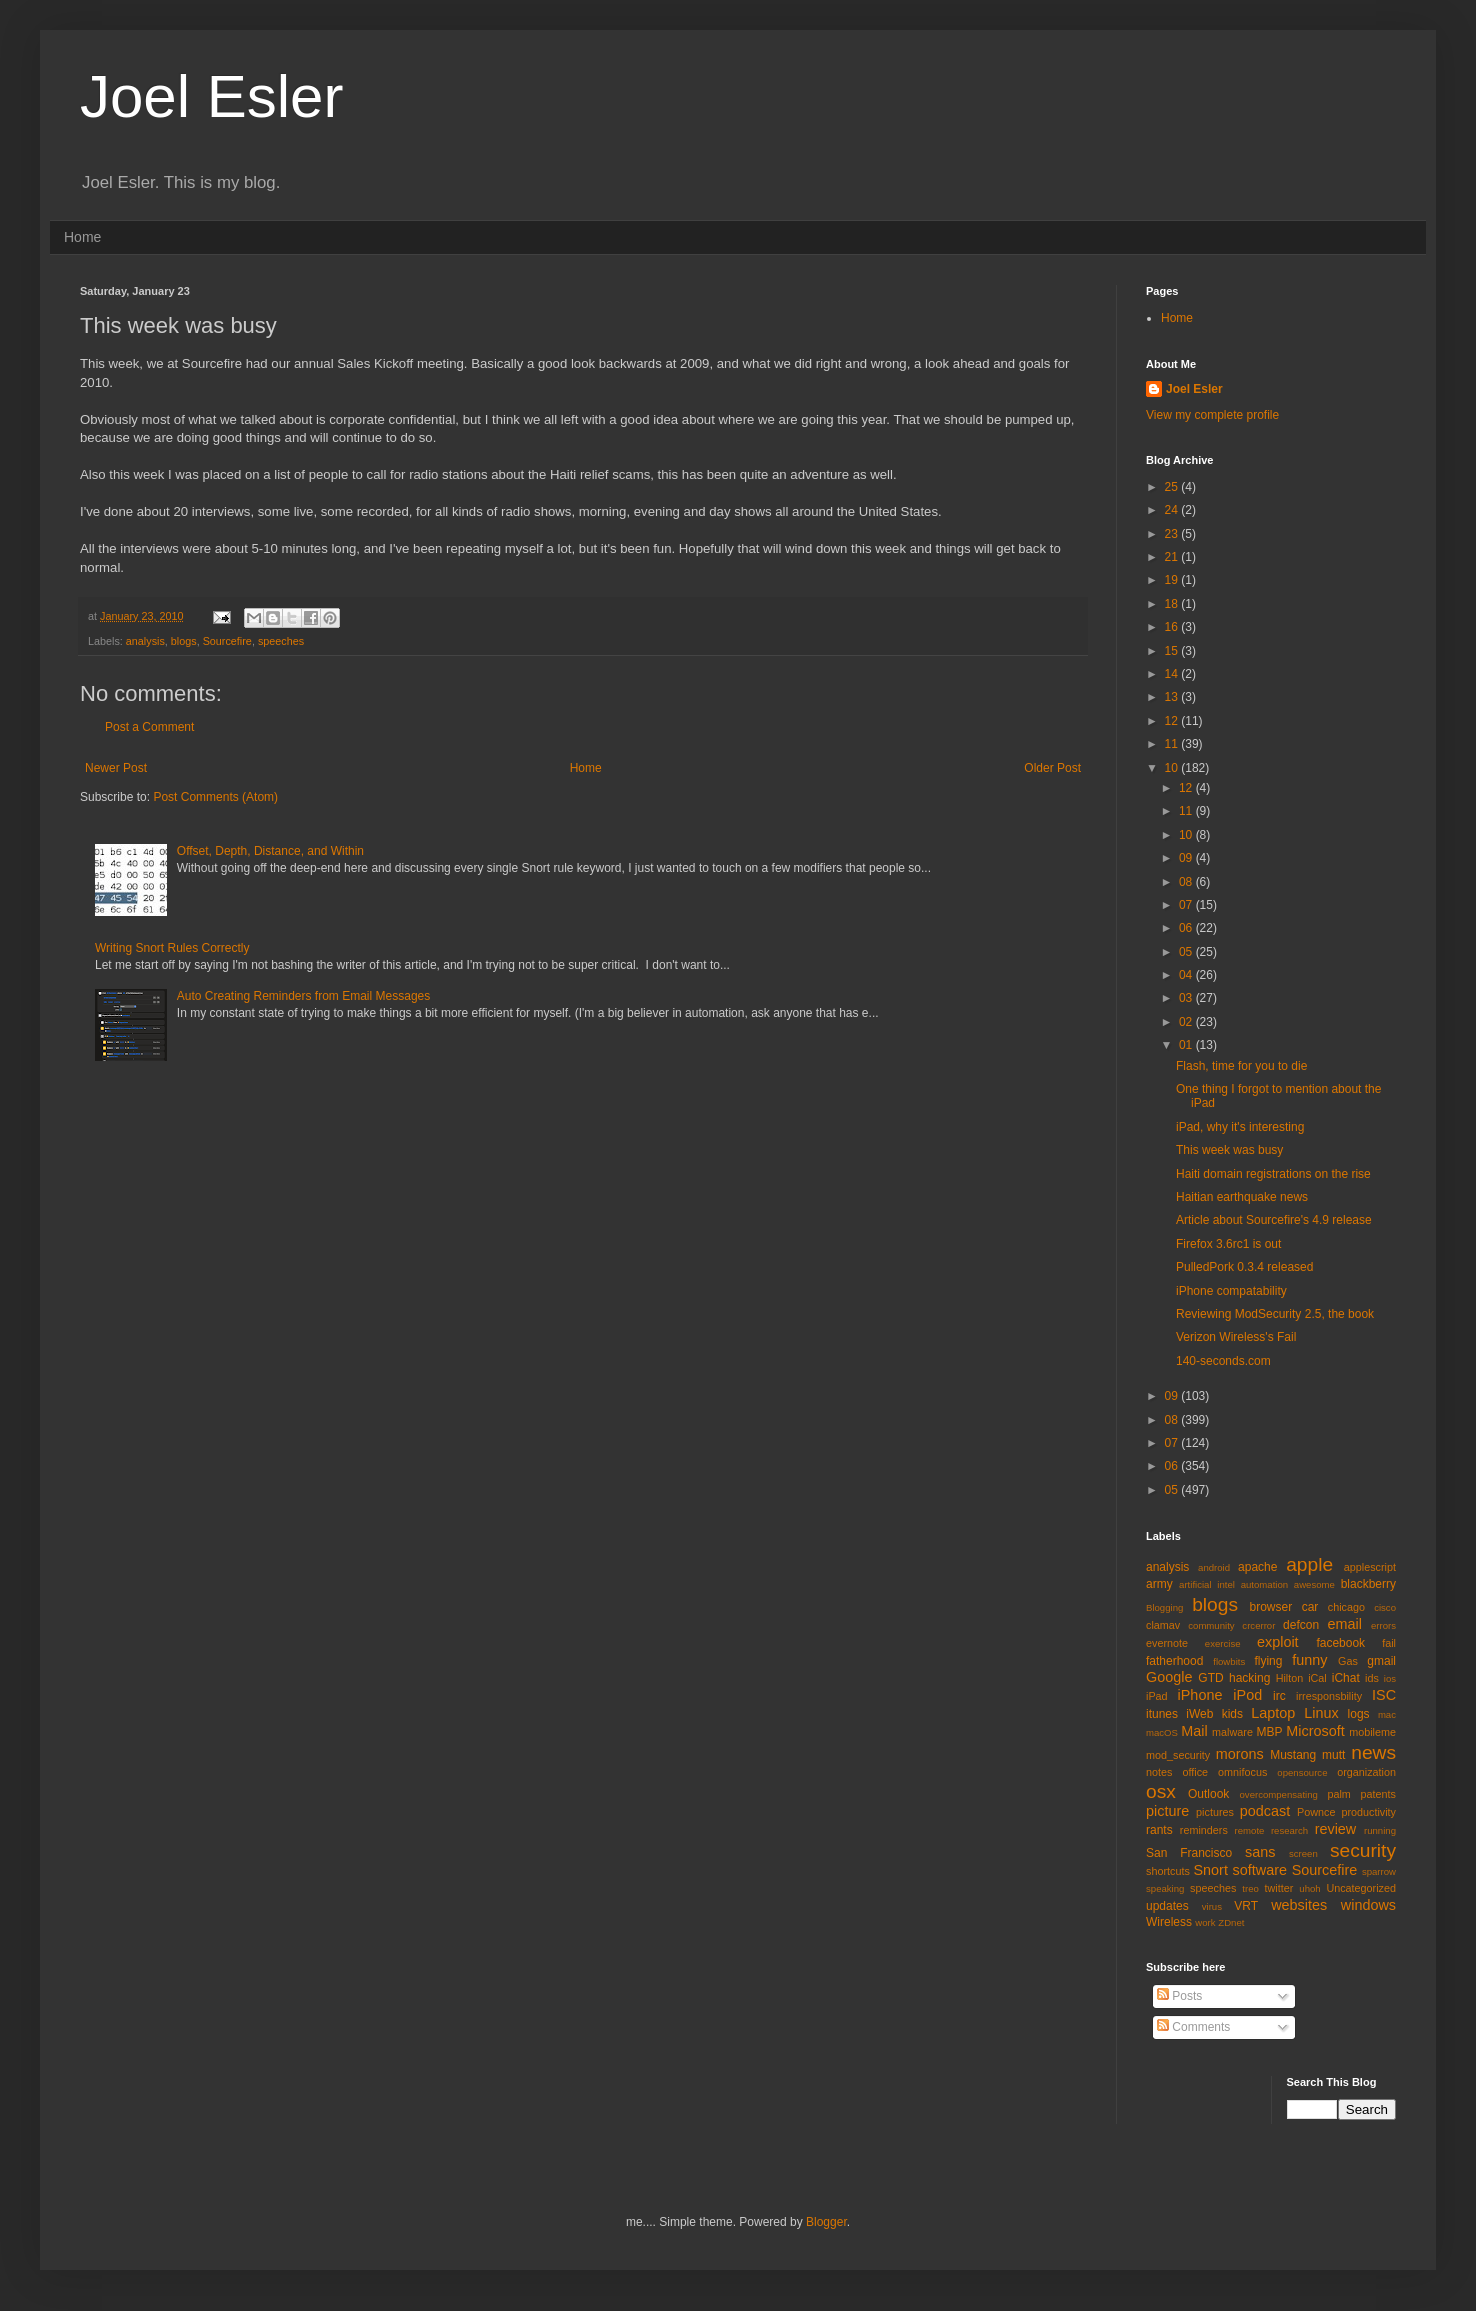 The width and height of the screenshot is (1476, 2311). Describe the element at coordinates (82, 237) in the screenshot. I see `Home` at that location.